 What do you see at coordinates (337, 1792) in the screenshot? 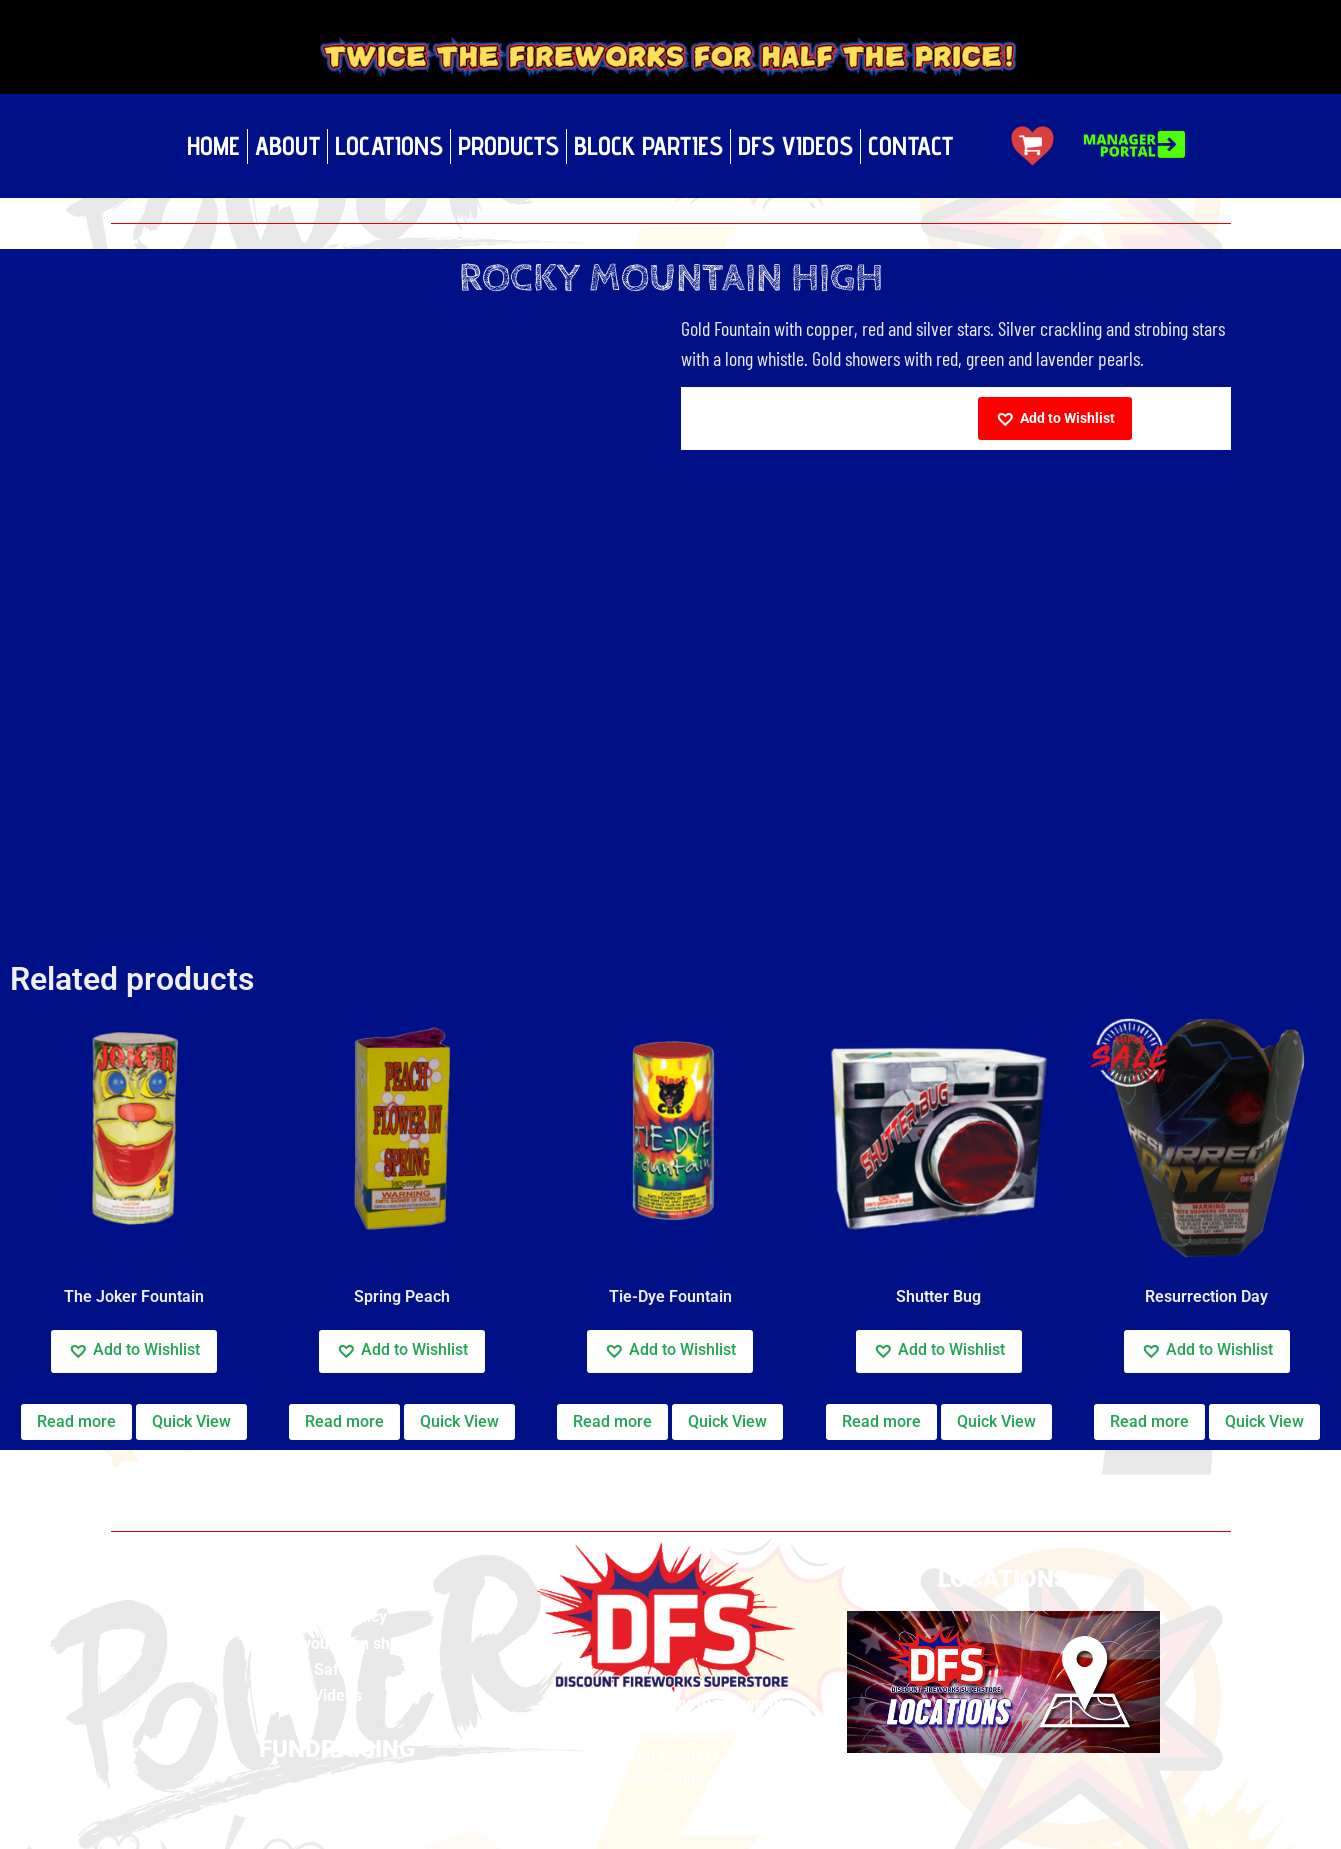
I see `Fundraising` at bounding box center [337, 1792].